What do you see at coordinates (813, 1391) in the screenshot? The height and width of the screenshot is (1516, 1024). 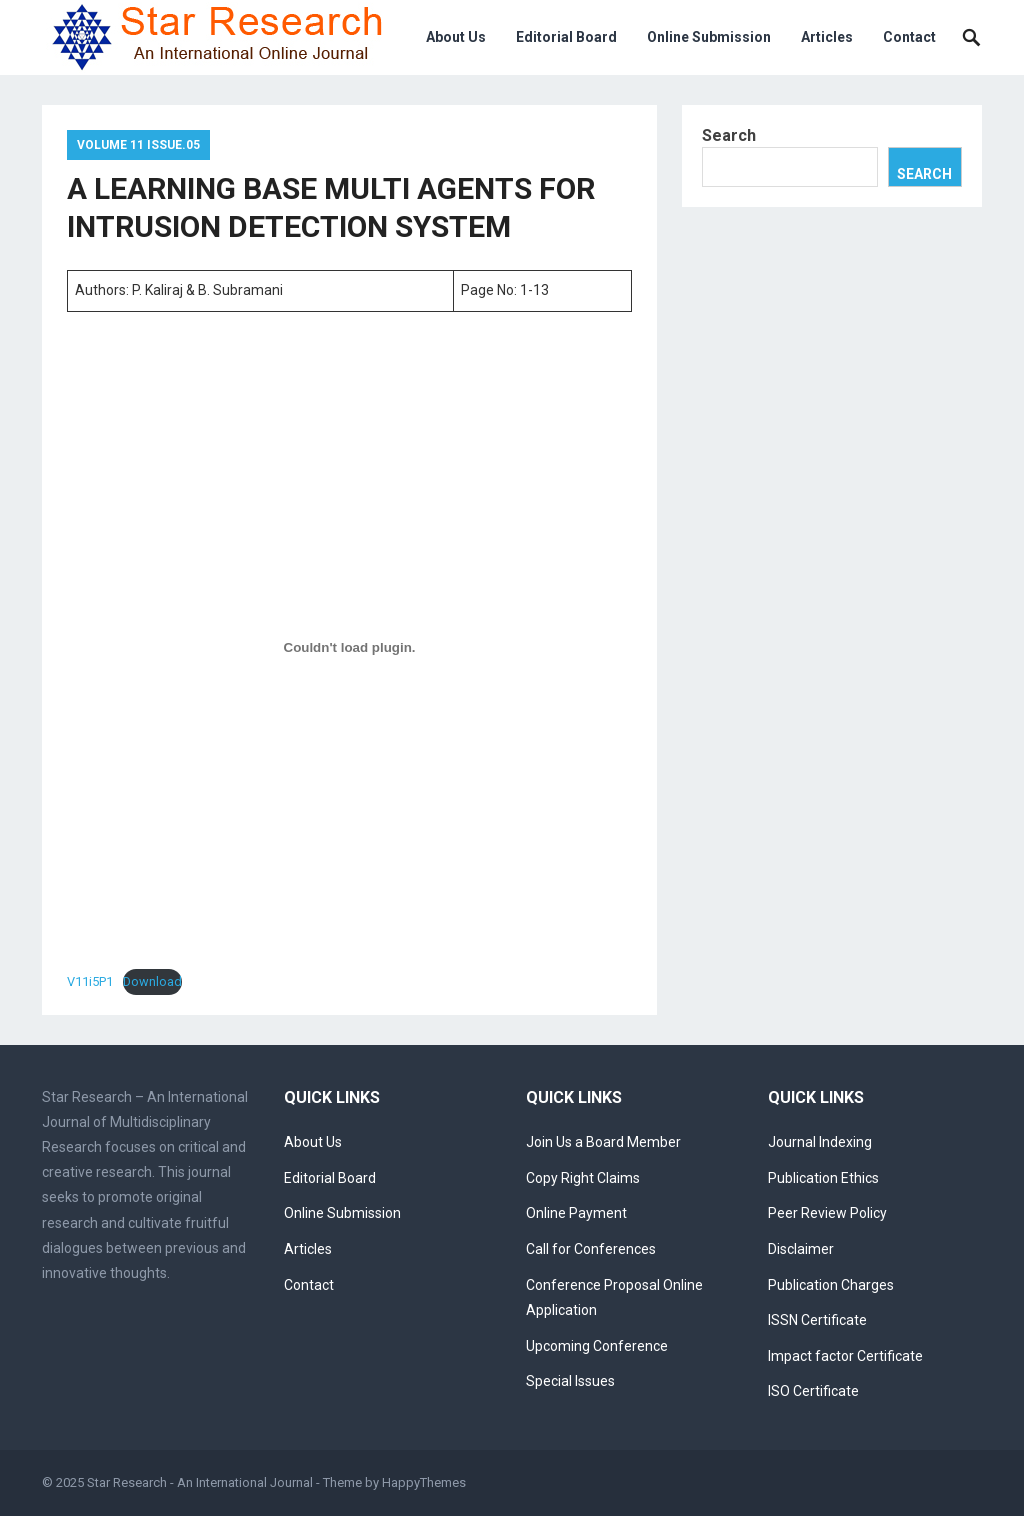 I see `ISO Certificate` at bounding box center [813, 1391].